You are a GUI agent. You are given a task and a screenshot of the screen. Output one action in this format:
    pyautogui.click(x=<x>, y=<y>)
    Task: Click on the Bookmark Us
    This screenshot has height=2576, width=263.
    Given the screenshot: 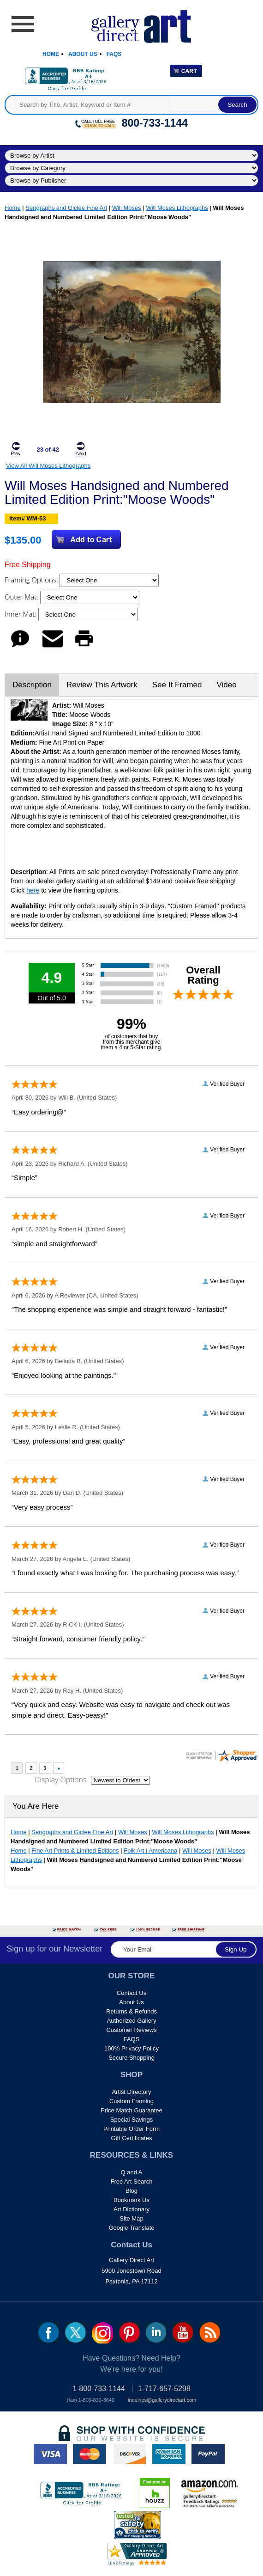 What is the action you would take?
    pyautogui.click(x=131, y=2200)
    